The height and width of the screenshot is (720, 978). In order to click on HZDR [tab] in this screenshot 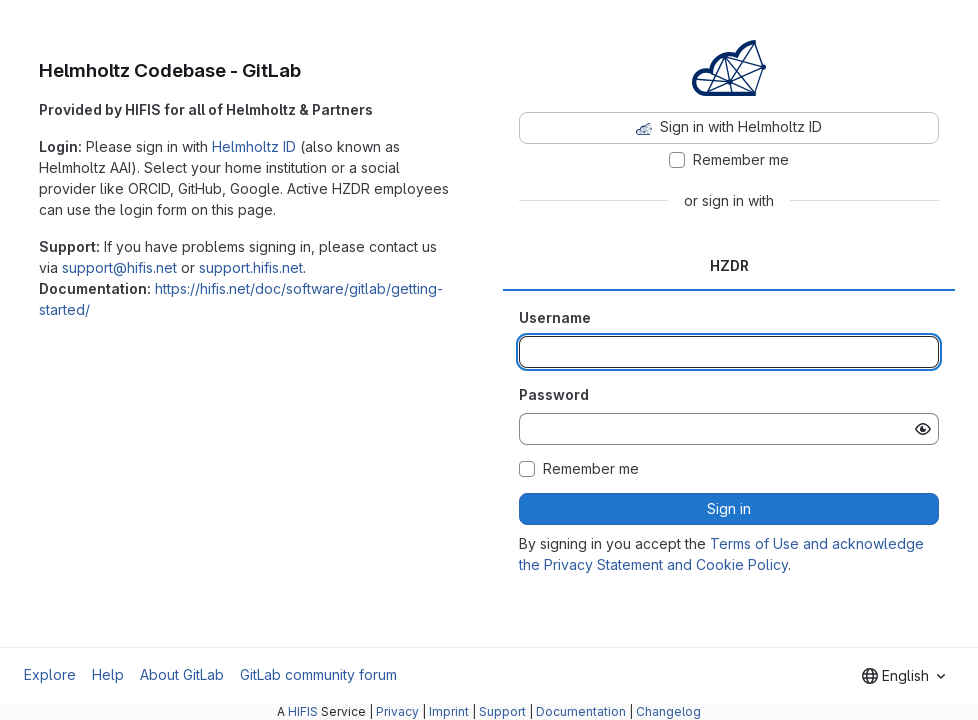, I will do `click(729, 265)`.